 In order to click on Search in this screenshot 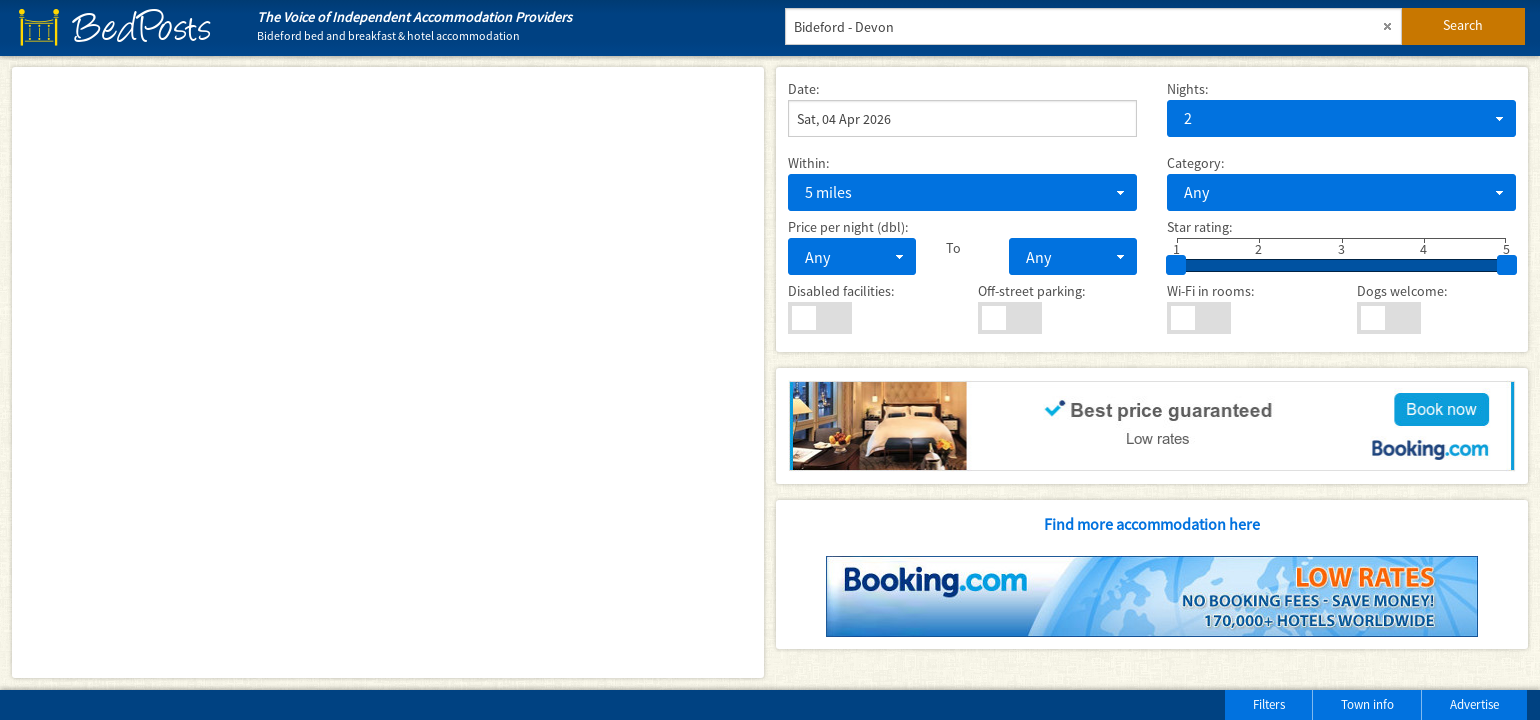, I will do `click(1463, 25)`.